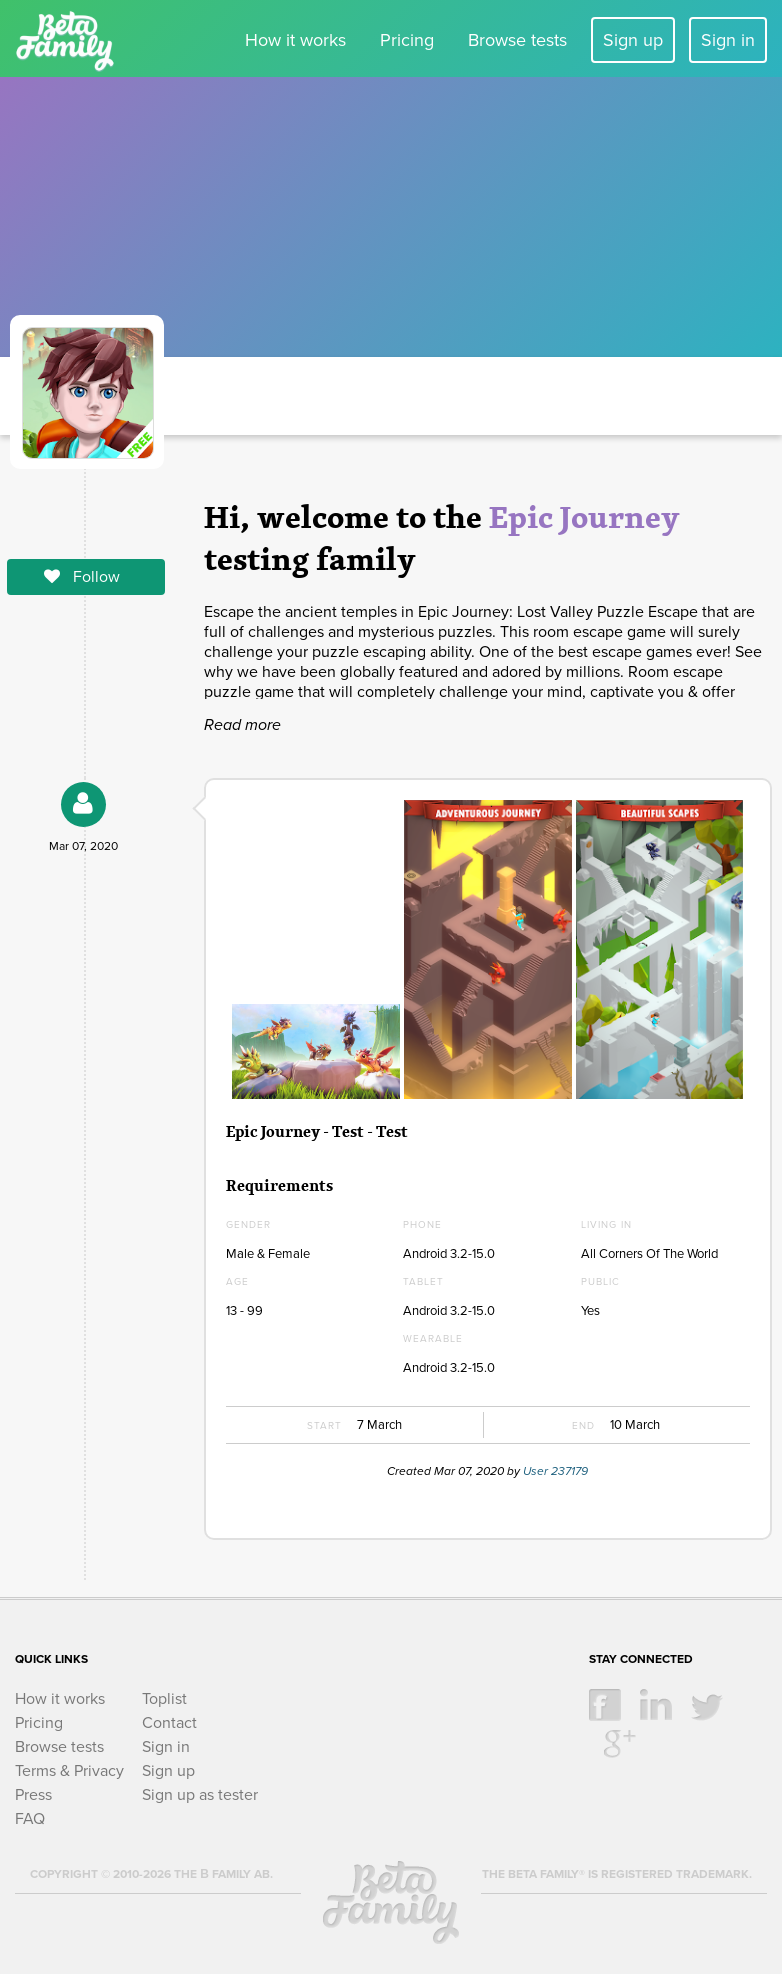 The width and height of the screenshot is (782, 1974). Describe the element at coordinates (584, 516) in the screenshot. I see `Epic Journey` at that location.